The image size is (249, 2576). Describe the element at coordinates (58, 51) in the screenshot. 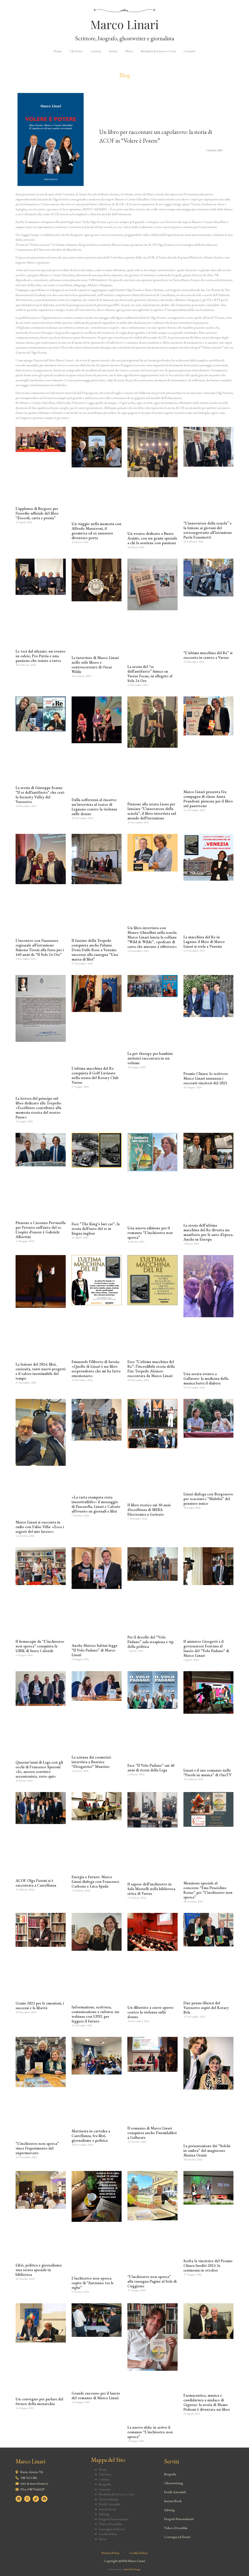

I see `Home` at that location.